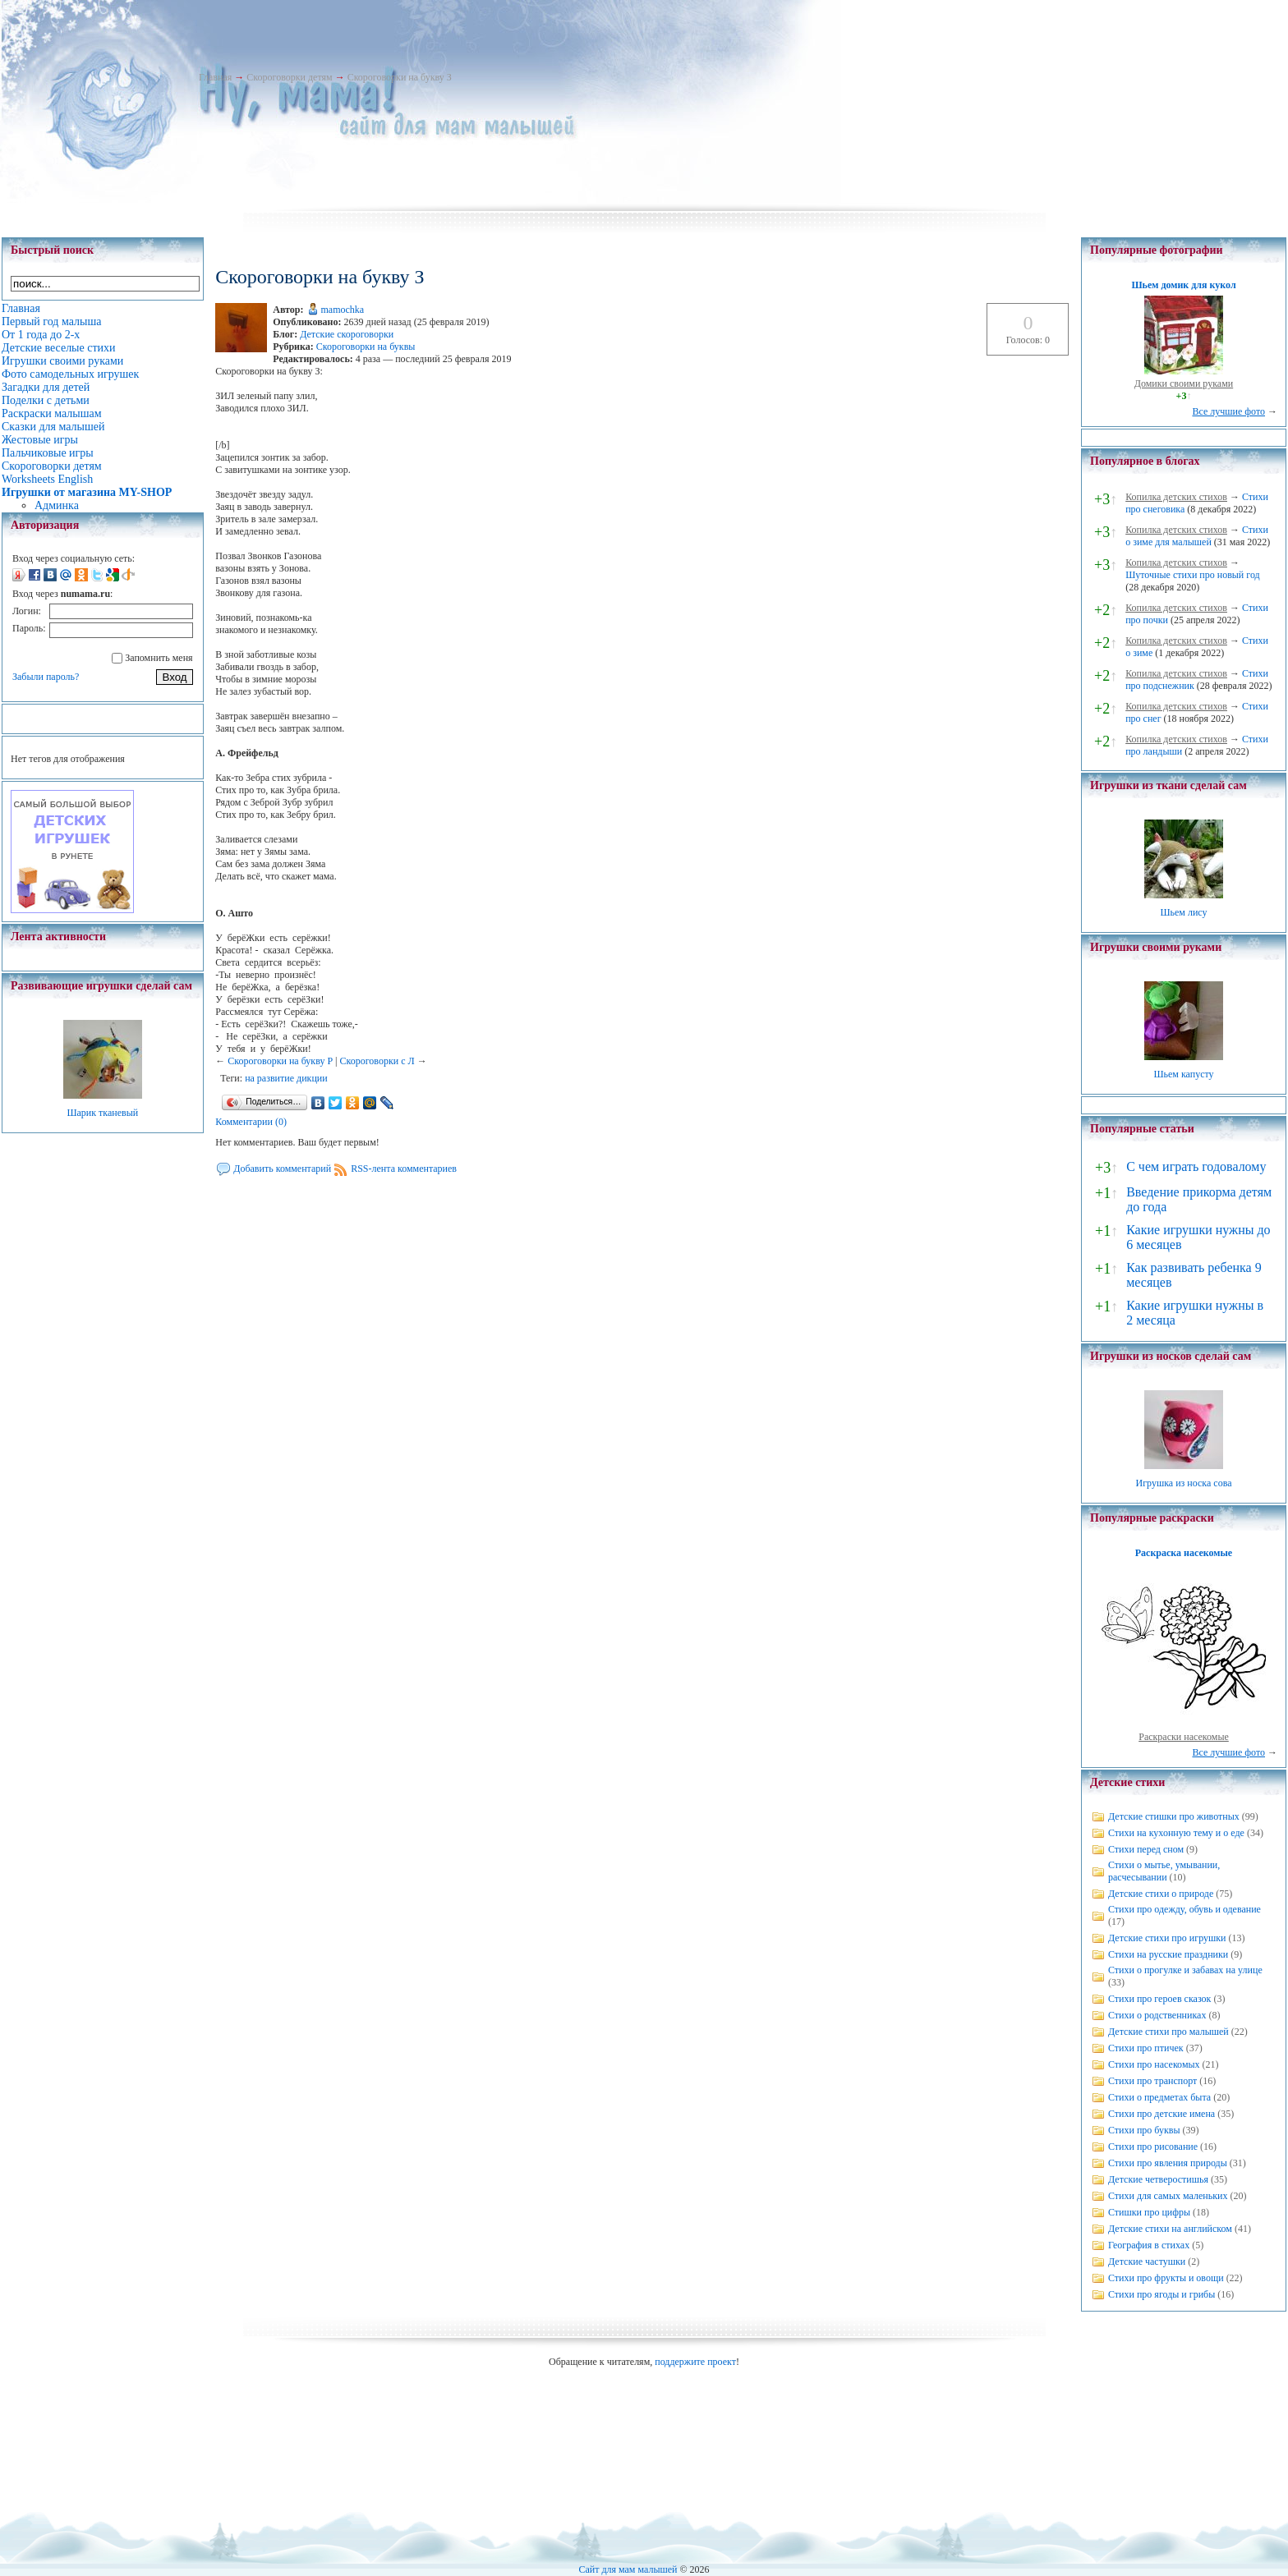  I want to click on Стихи о мытье, умывании, расчесывании, so click(1164, 1871).